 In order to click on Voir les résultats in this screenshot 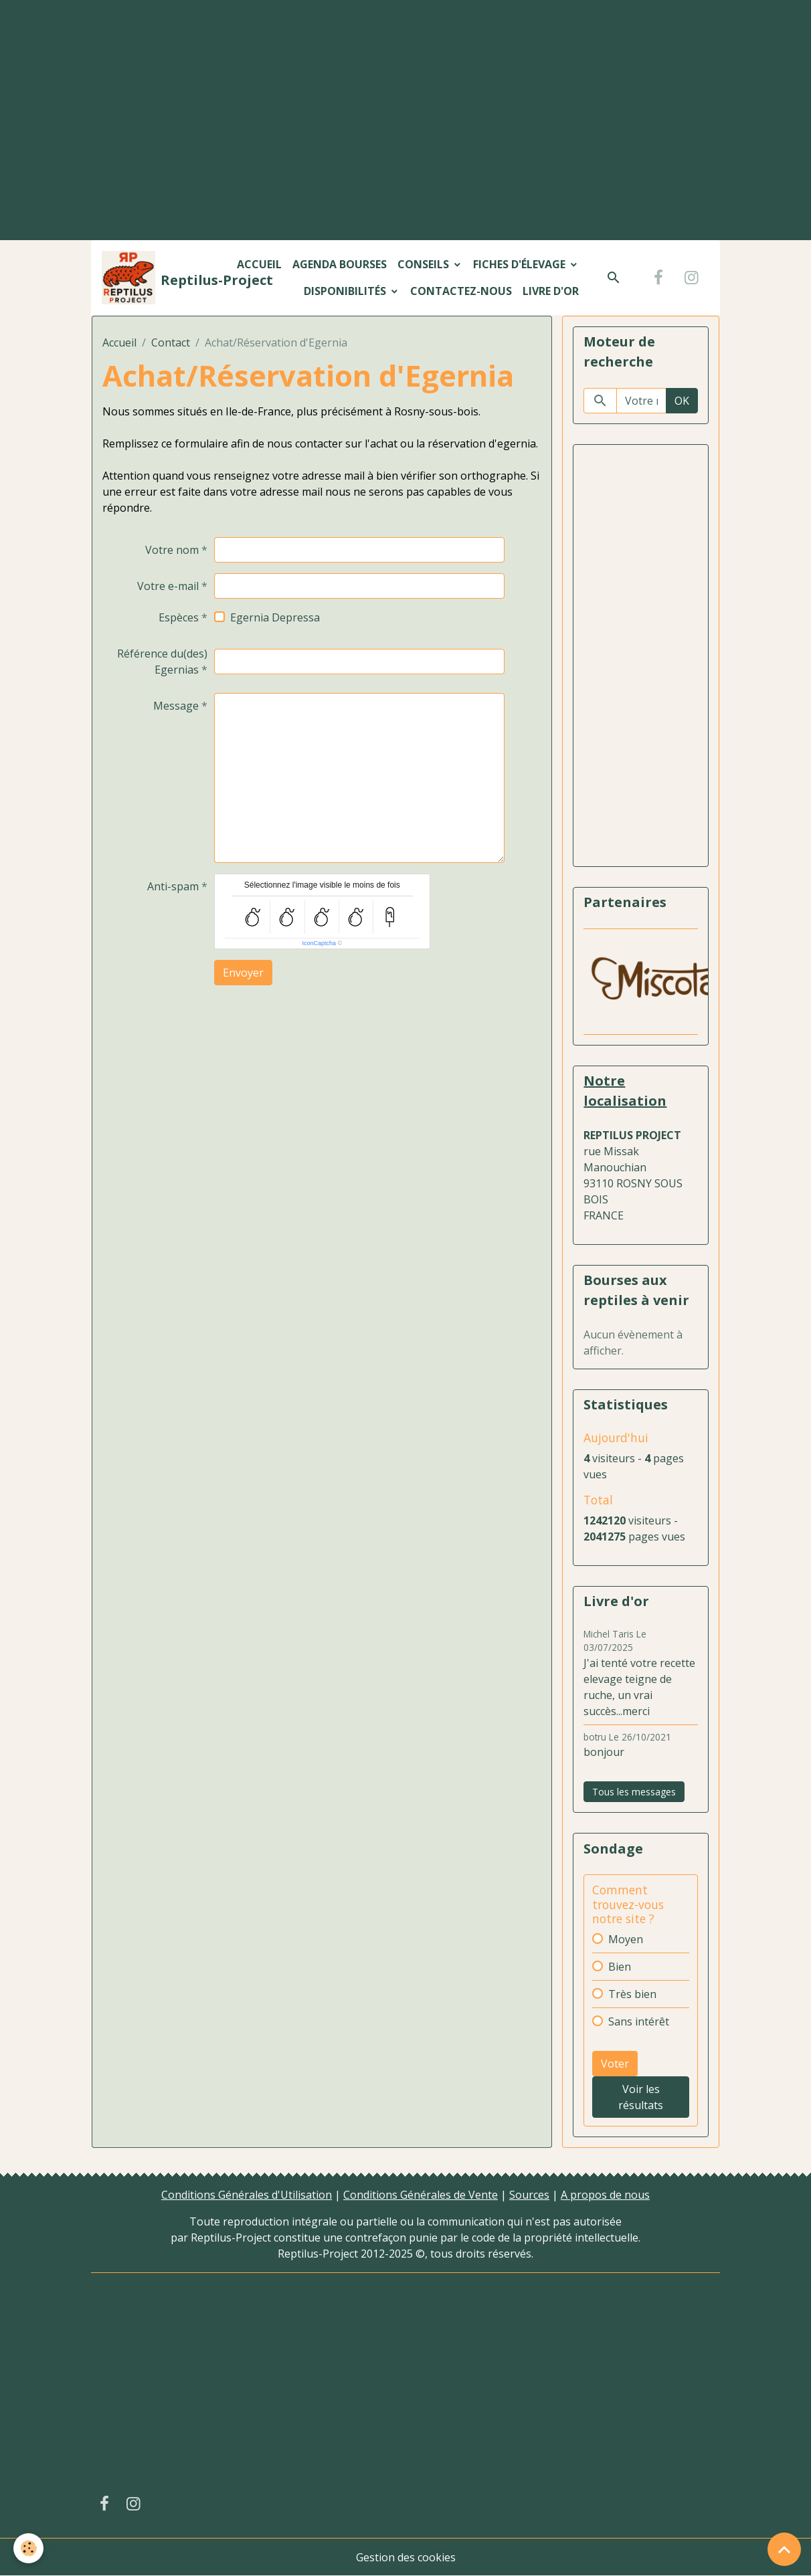, I will do `click(640, 2097)`.